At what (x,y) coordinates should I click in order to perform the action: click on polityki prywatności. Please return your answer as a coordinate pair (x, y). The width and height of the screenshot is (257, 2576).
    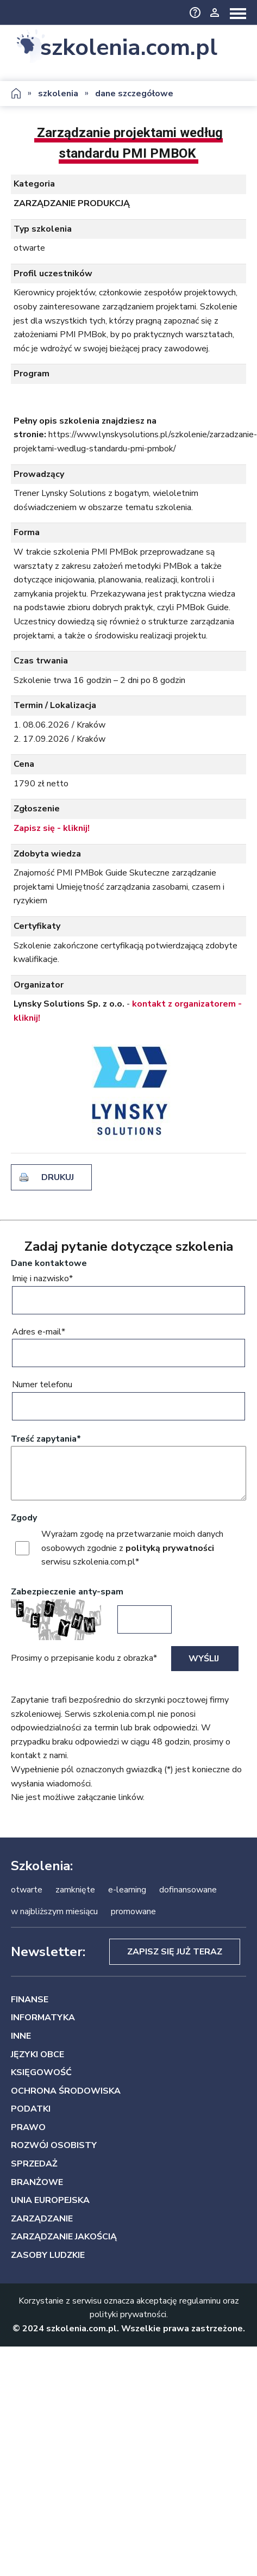
    Looking at the image, I should click on (128, 2314).